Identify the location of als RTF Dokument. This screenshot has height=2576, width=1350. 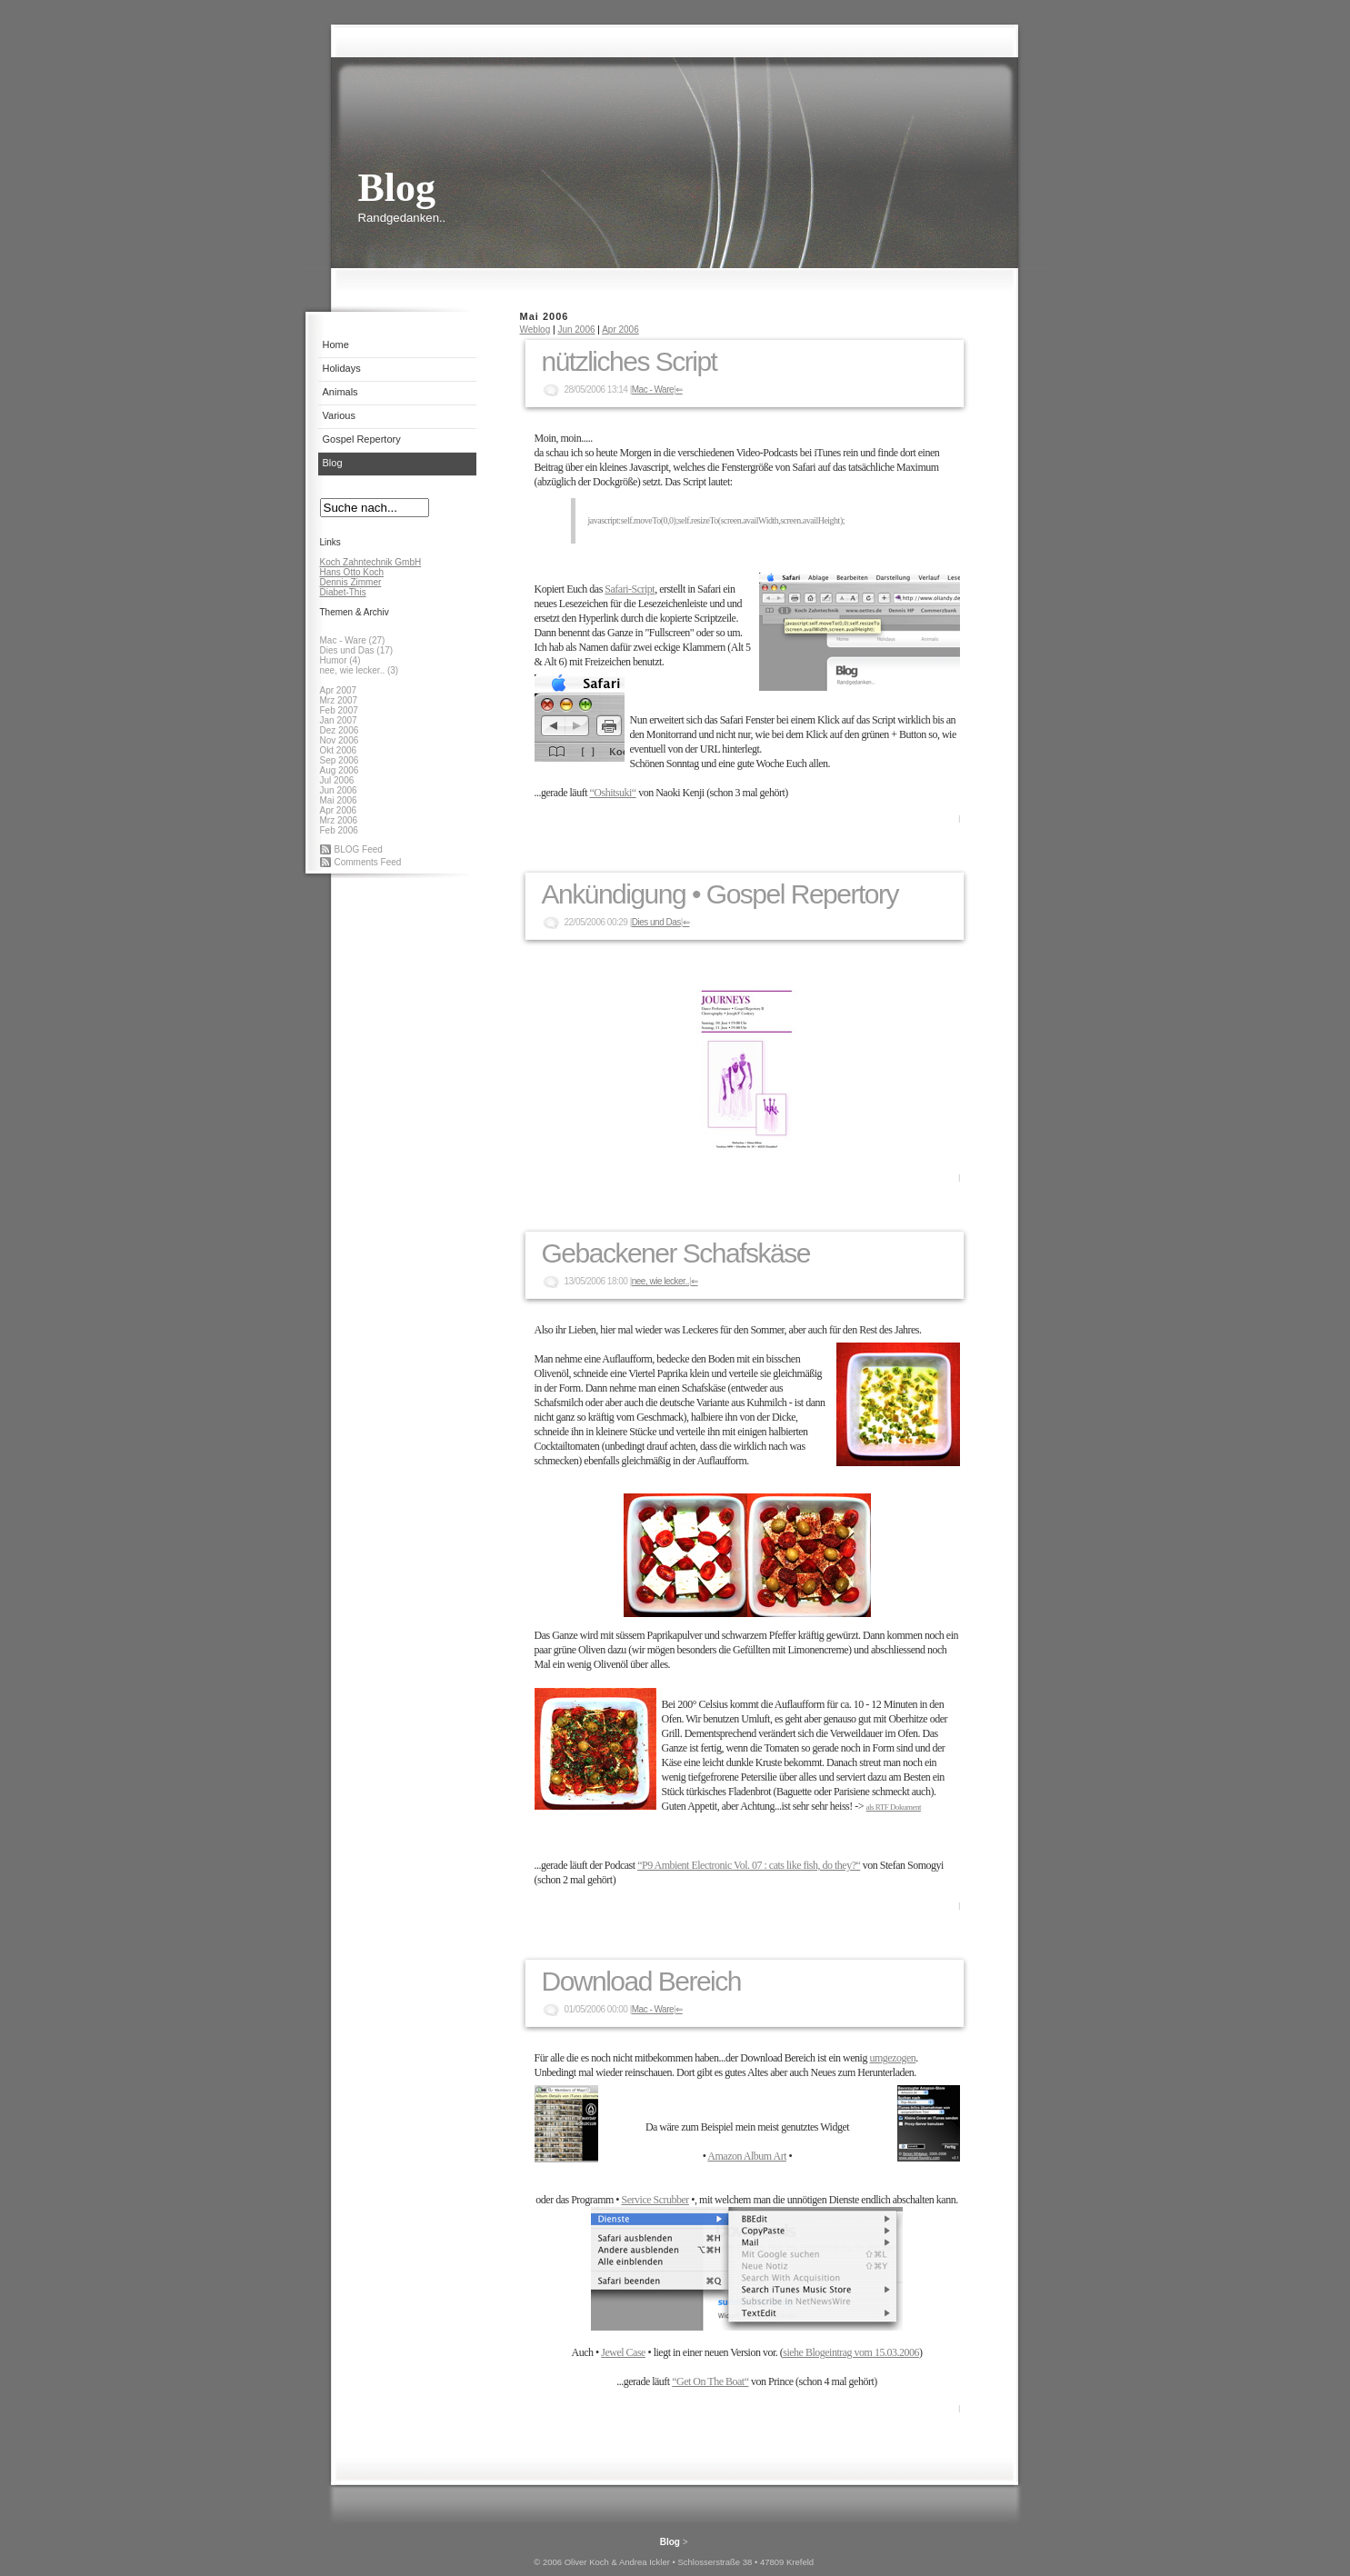
(893, 1807).